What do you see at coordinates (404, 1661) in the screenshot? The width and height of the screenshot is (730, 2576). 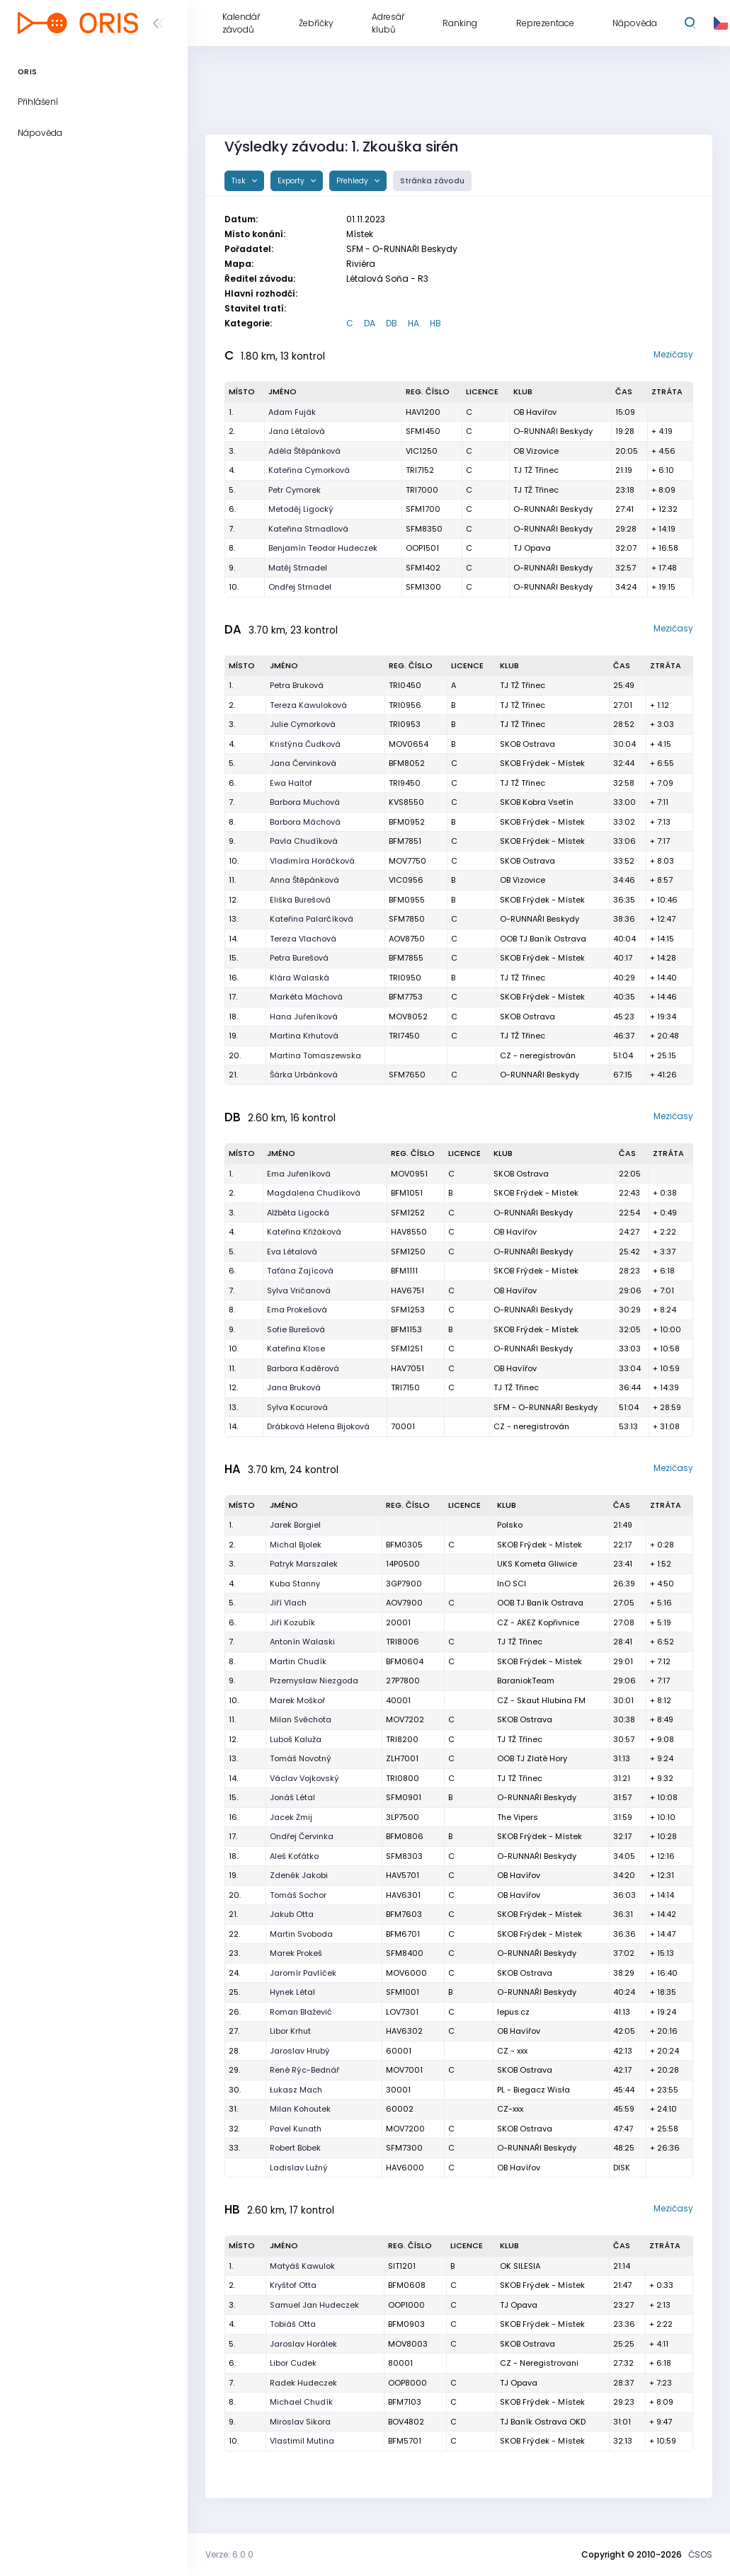 I see `BFM0604` at bounding box center [404, 1661].